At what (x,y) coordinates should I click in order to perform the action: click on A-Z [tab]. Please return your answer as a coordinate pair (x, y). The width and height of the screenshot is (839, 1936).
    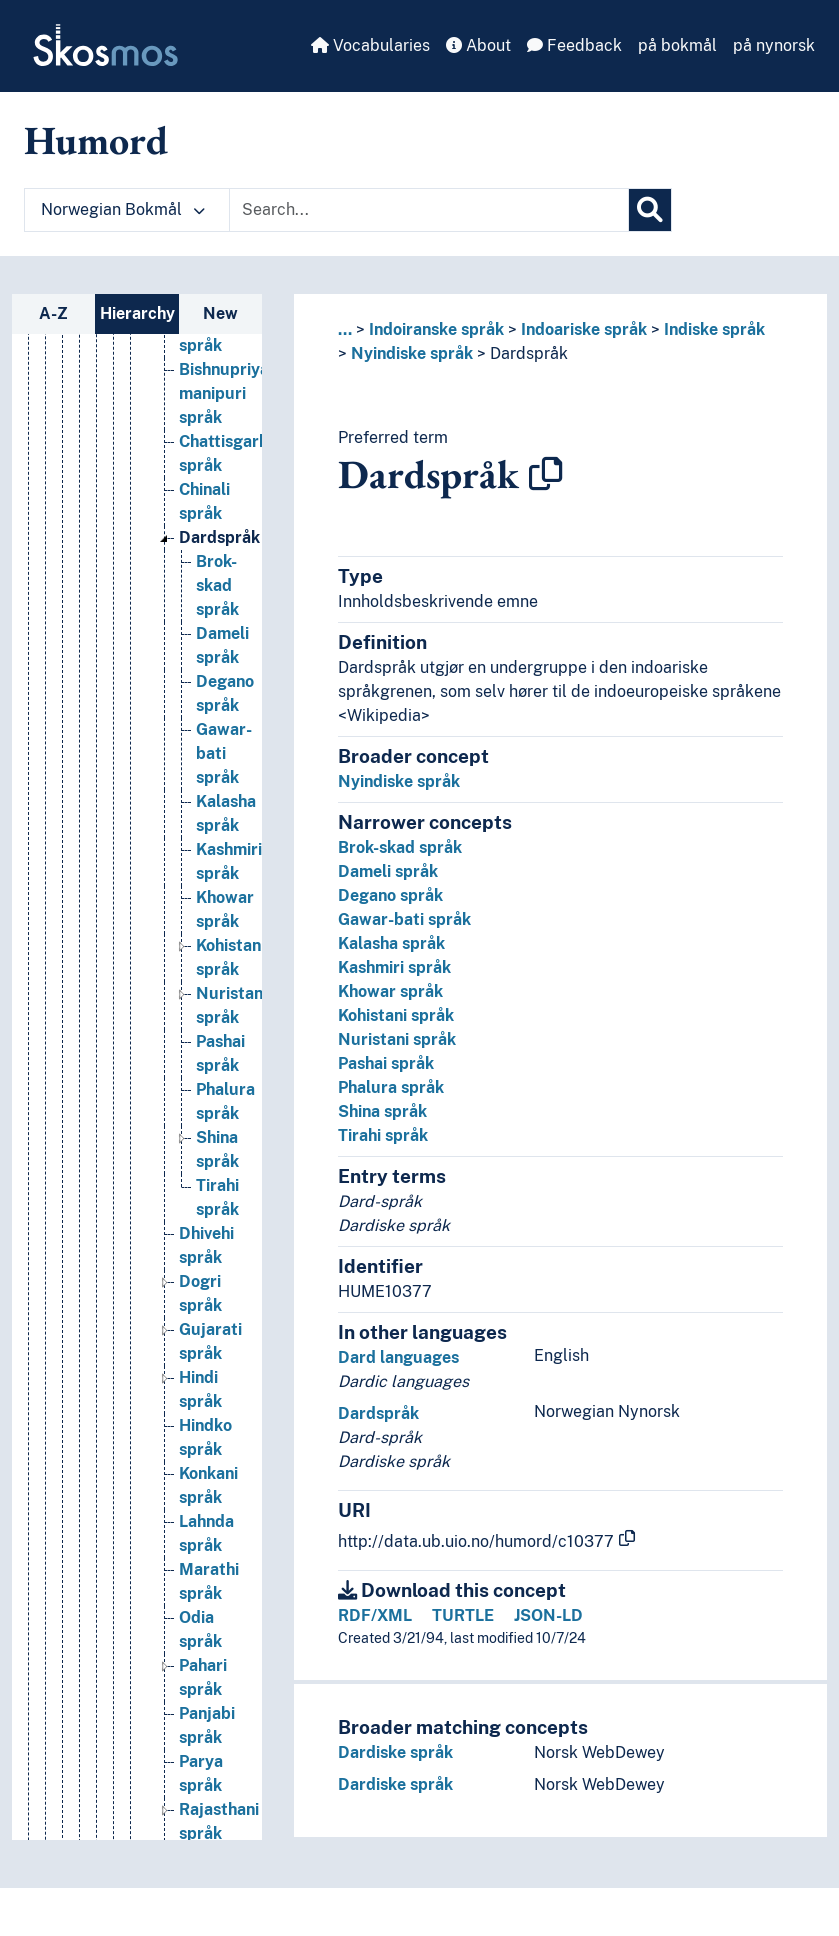
    Looking at the image, I should click on (53, 313).